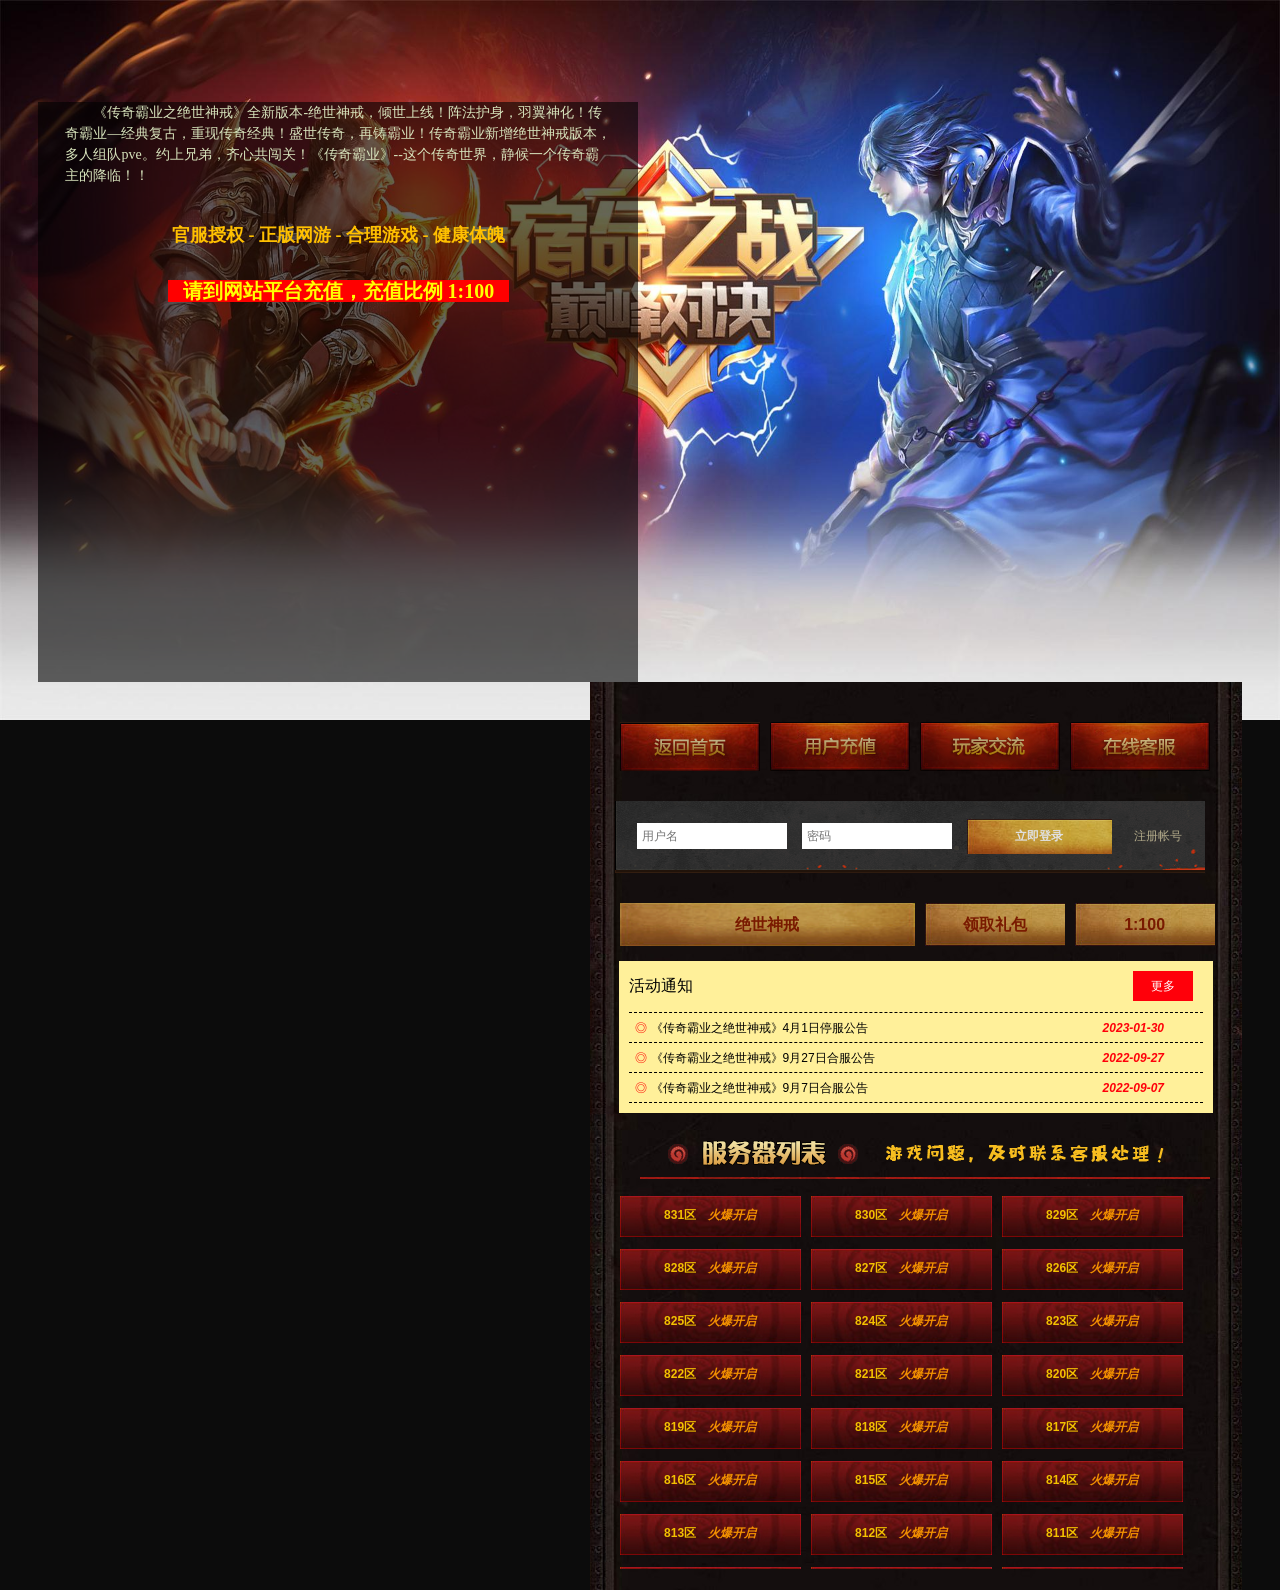  What do you see at coordinates (710, 1215) in the screenshot?
I see `831区` at bounding box center [710, 1215].